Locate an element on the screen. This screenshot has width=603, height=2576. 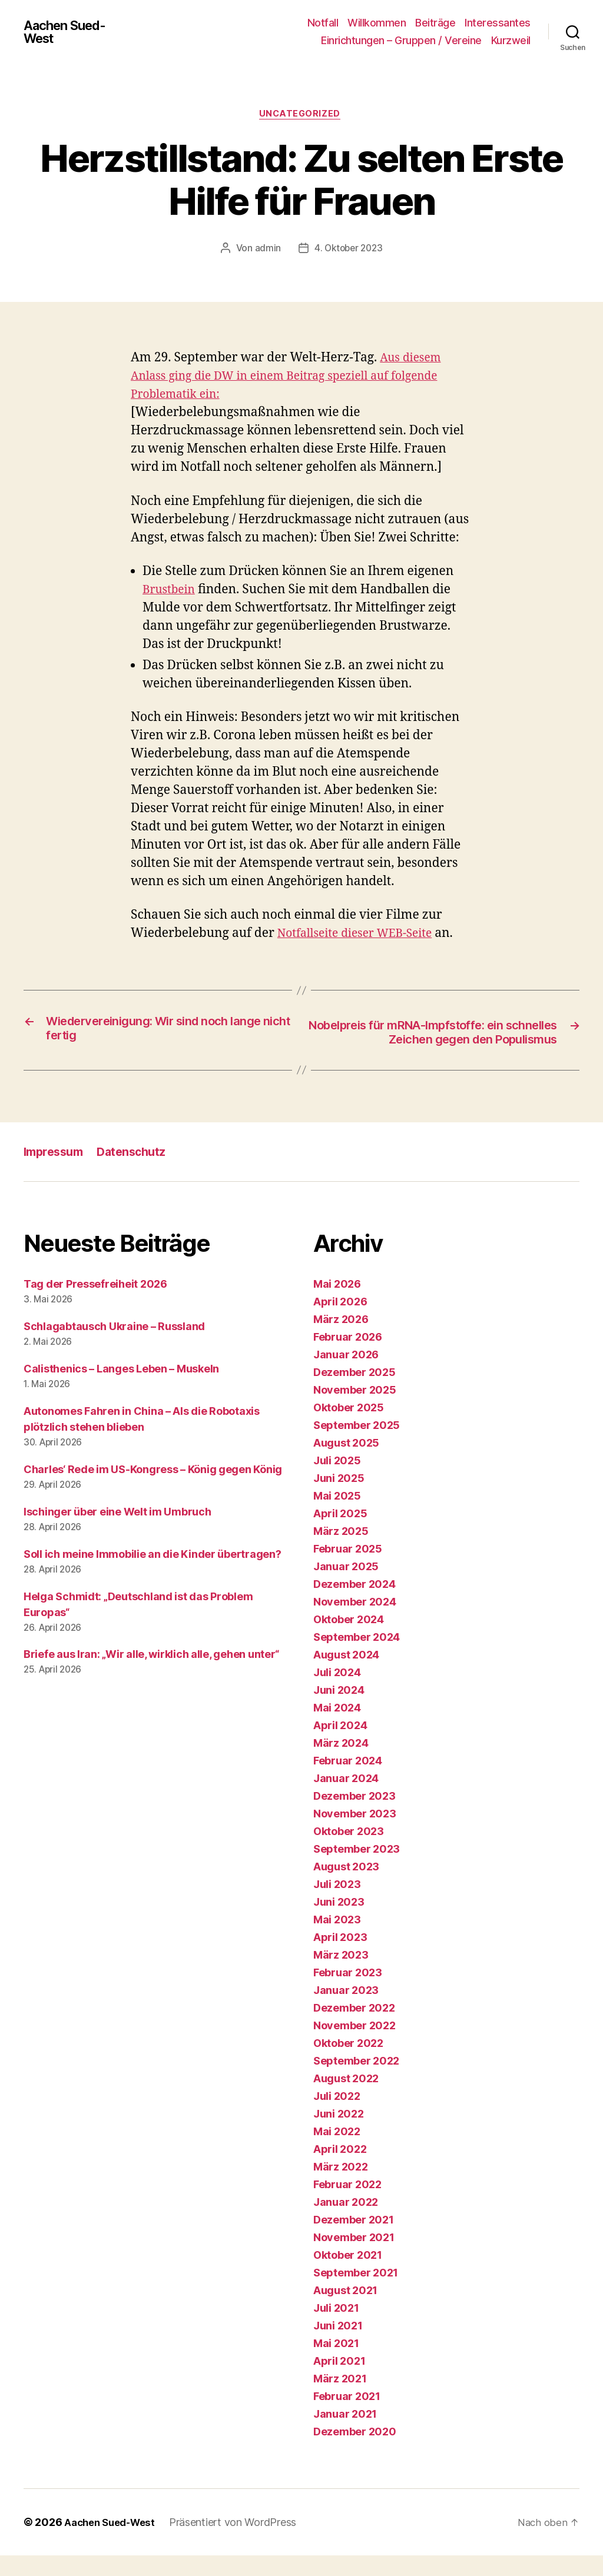
Tag der Pressefreiheit 2026 is located at coordinates (95, 1304).